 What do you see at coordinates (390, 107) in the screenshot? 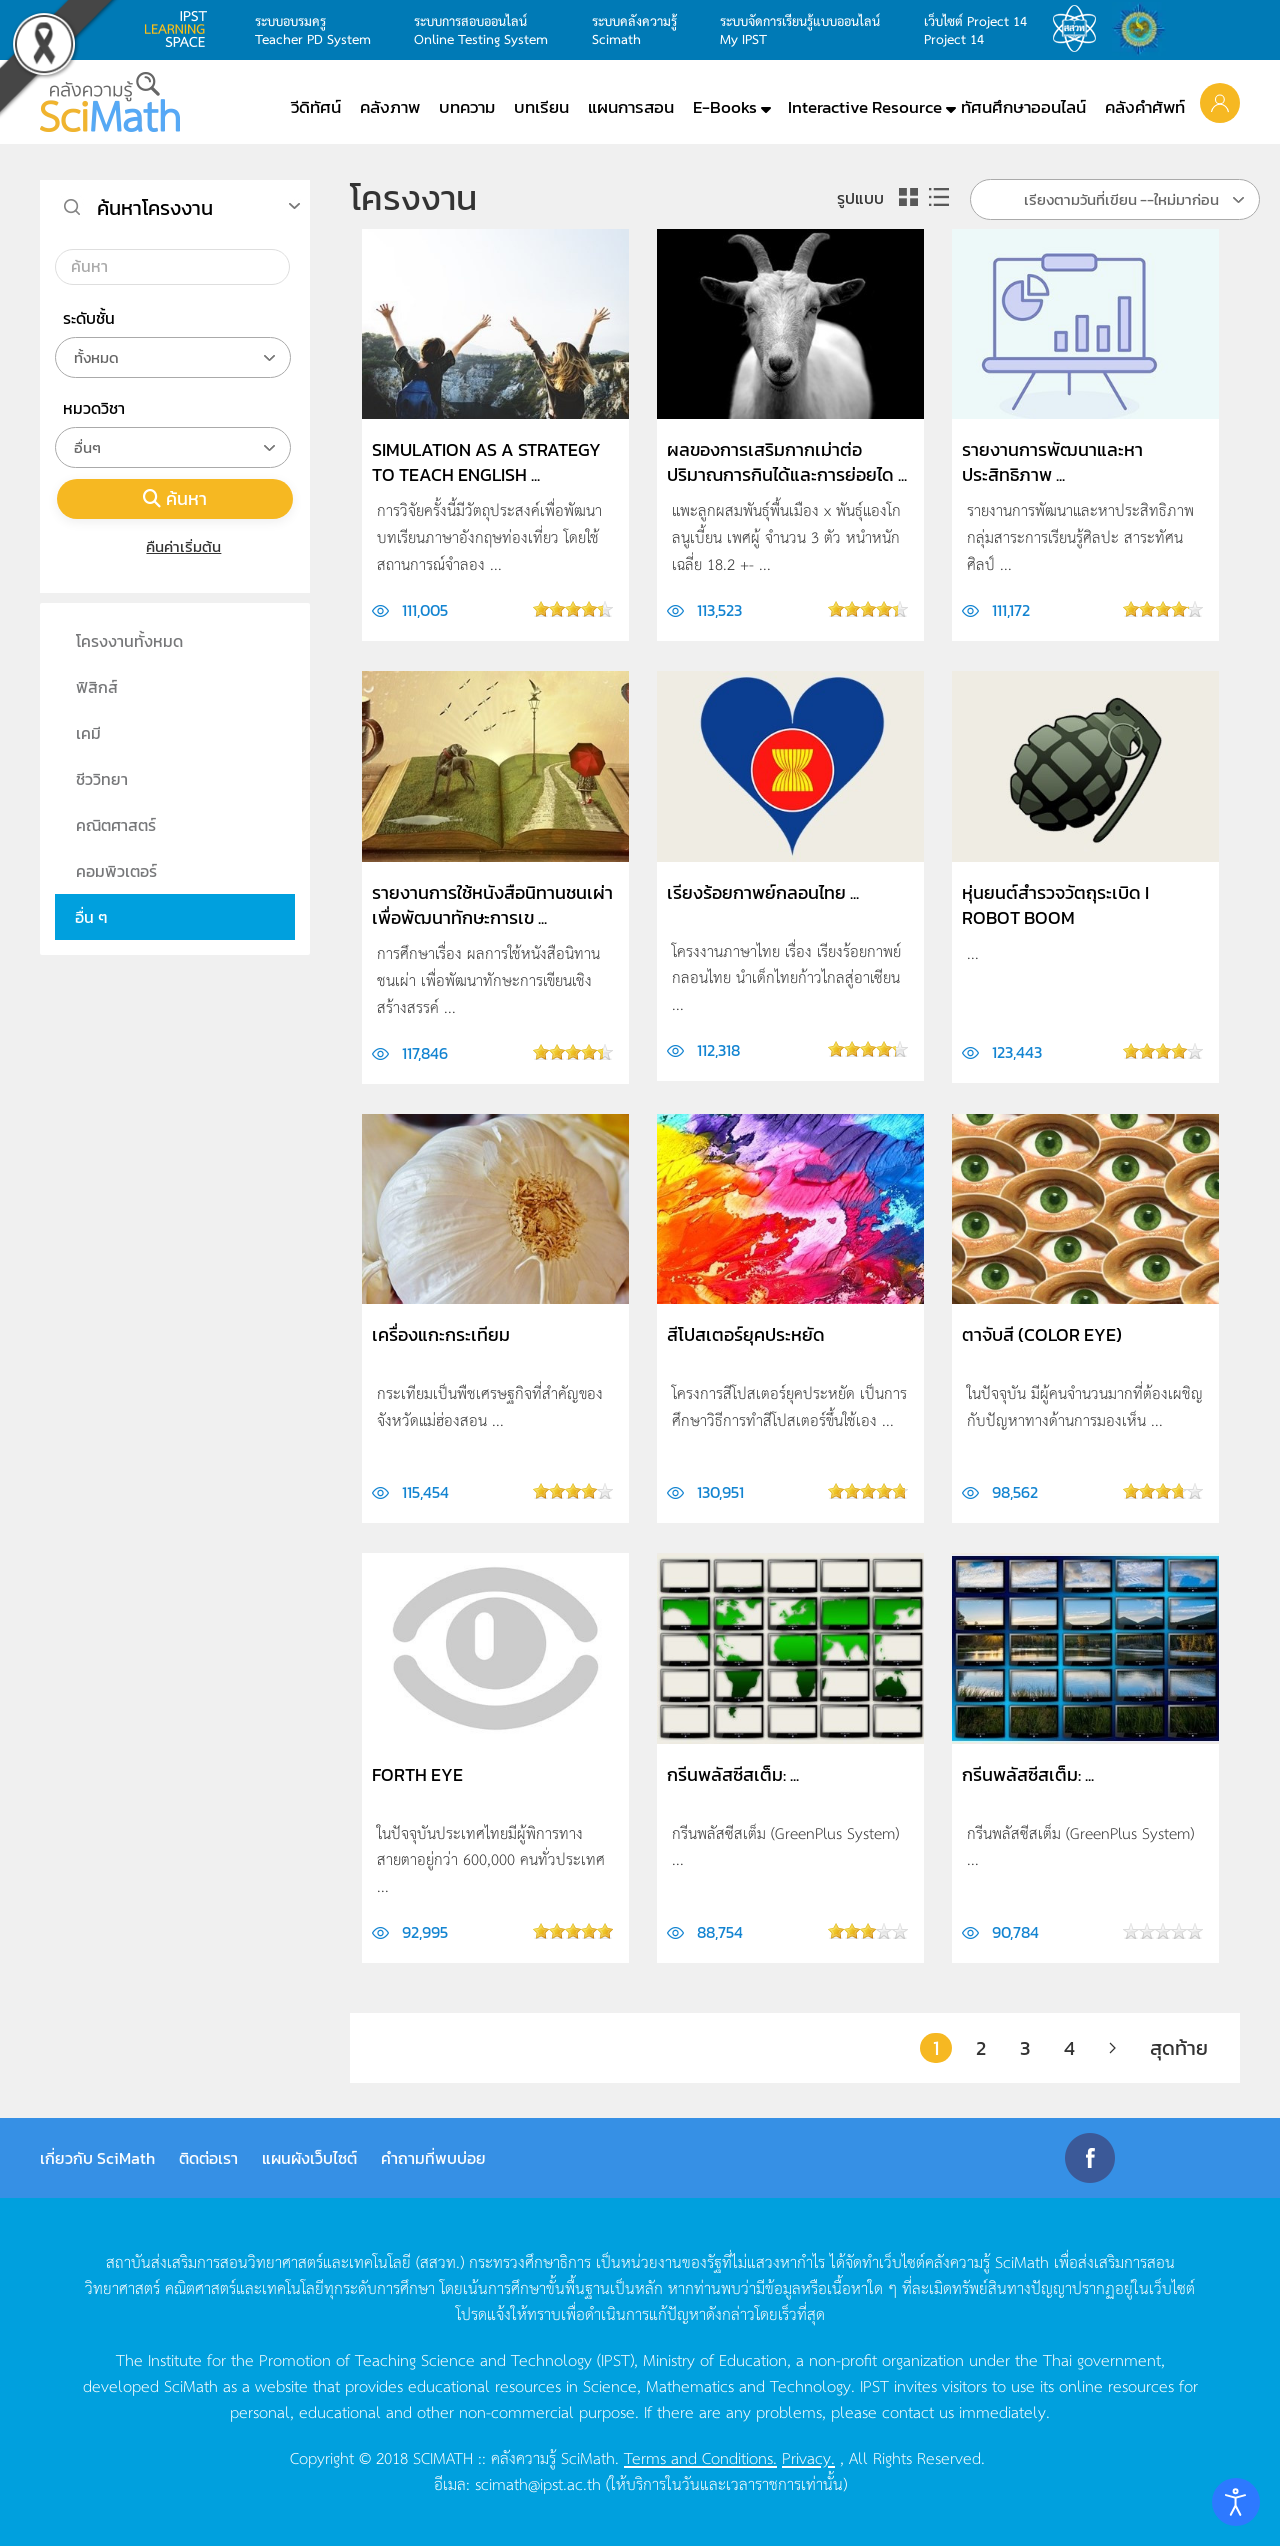
I see `คลังภาพ` at bounding box center [390, 107].